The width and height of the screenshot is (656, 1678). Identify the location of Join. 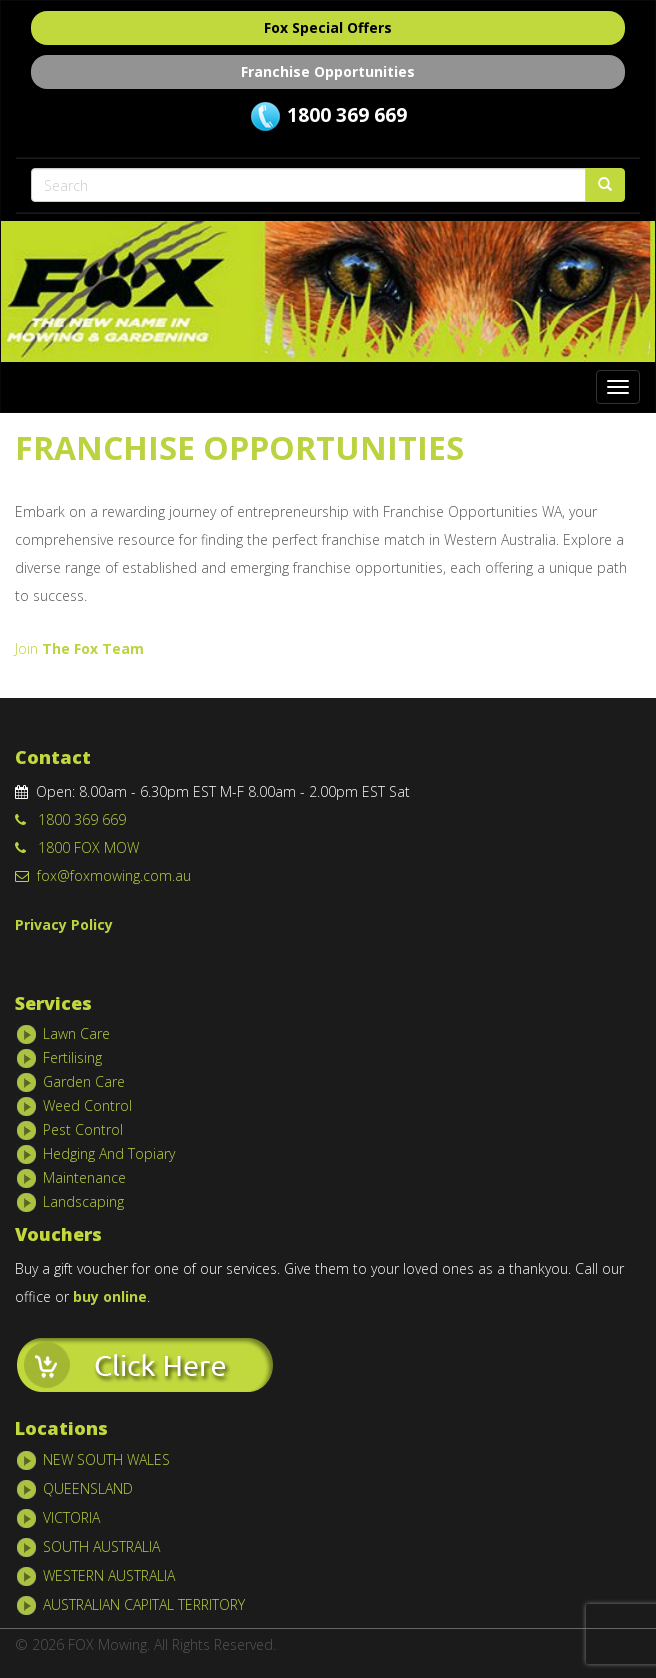
(26, 648).